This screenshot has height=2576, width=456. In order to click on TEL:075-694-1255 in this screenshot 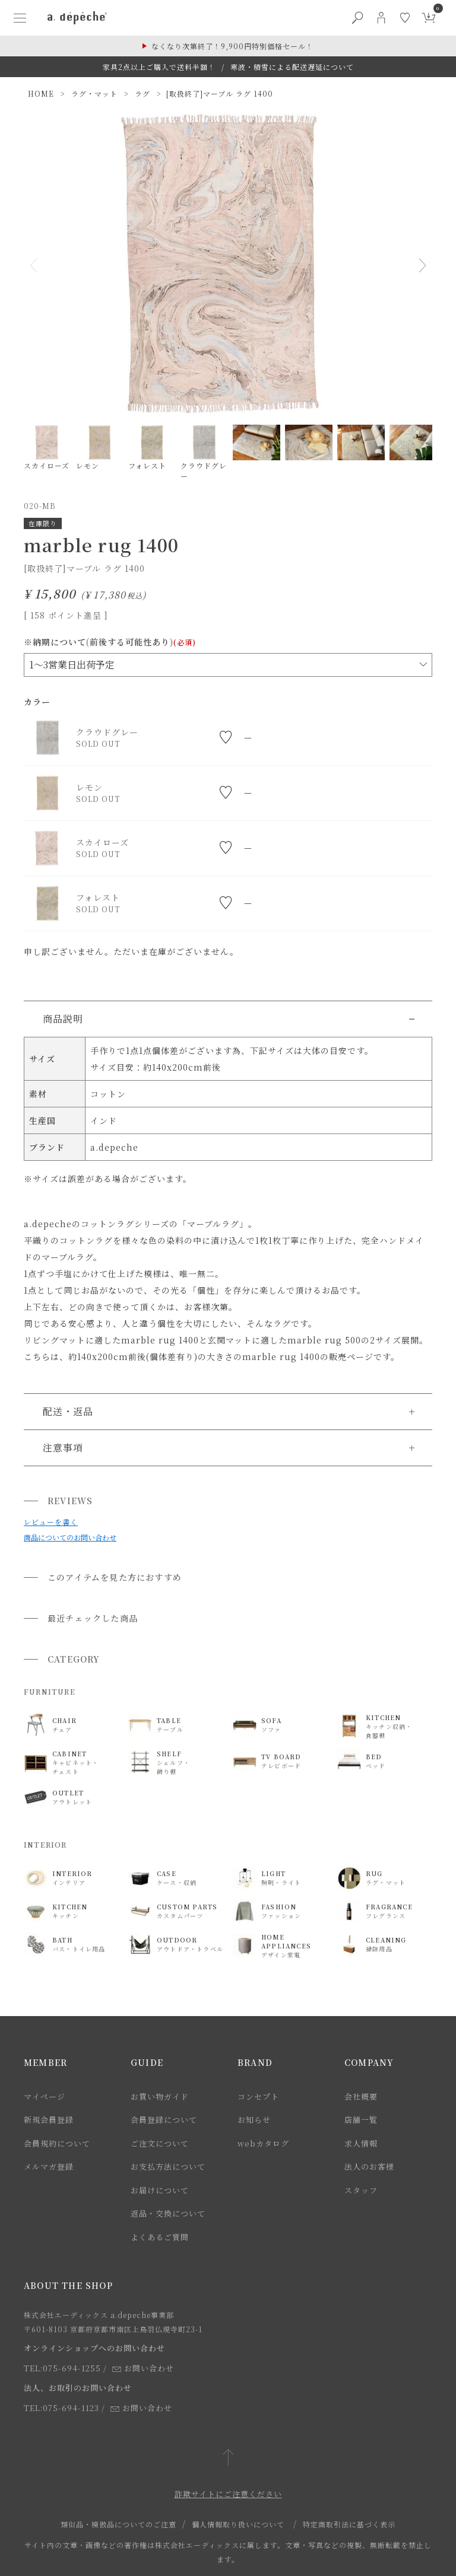, I will do `click(62, 2368)`.